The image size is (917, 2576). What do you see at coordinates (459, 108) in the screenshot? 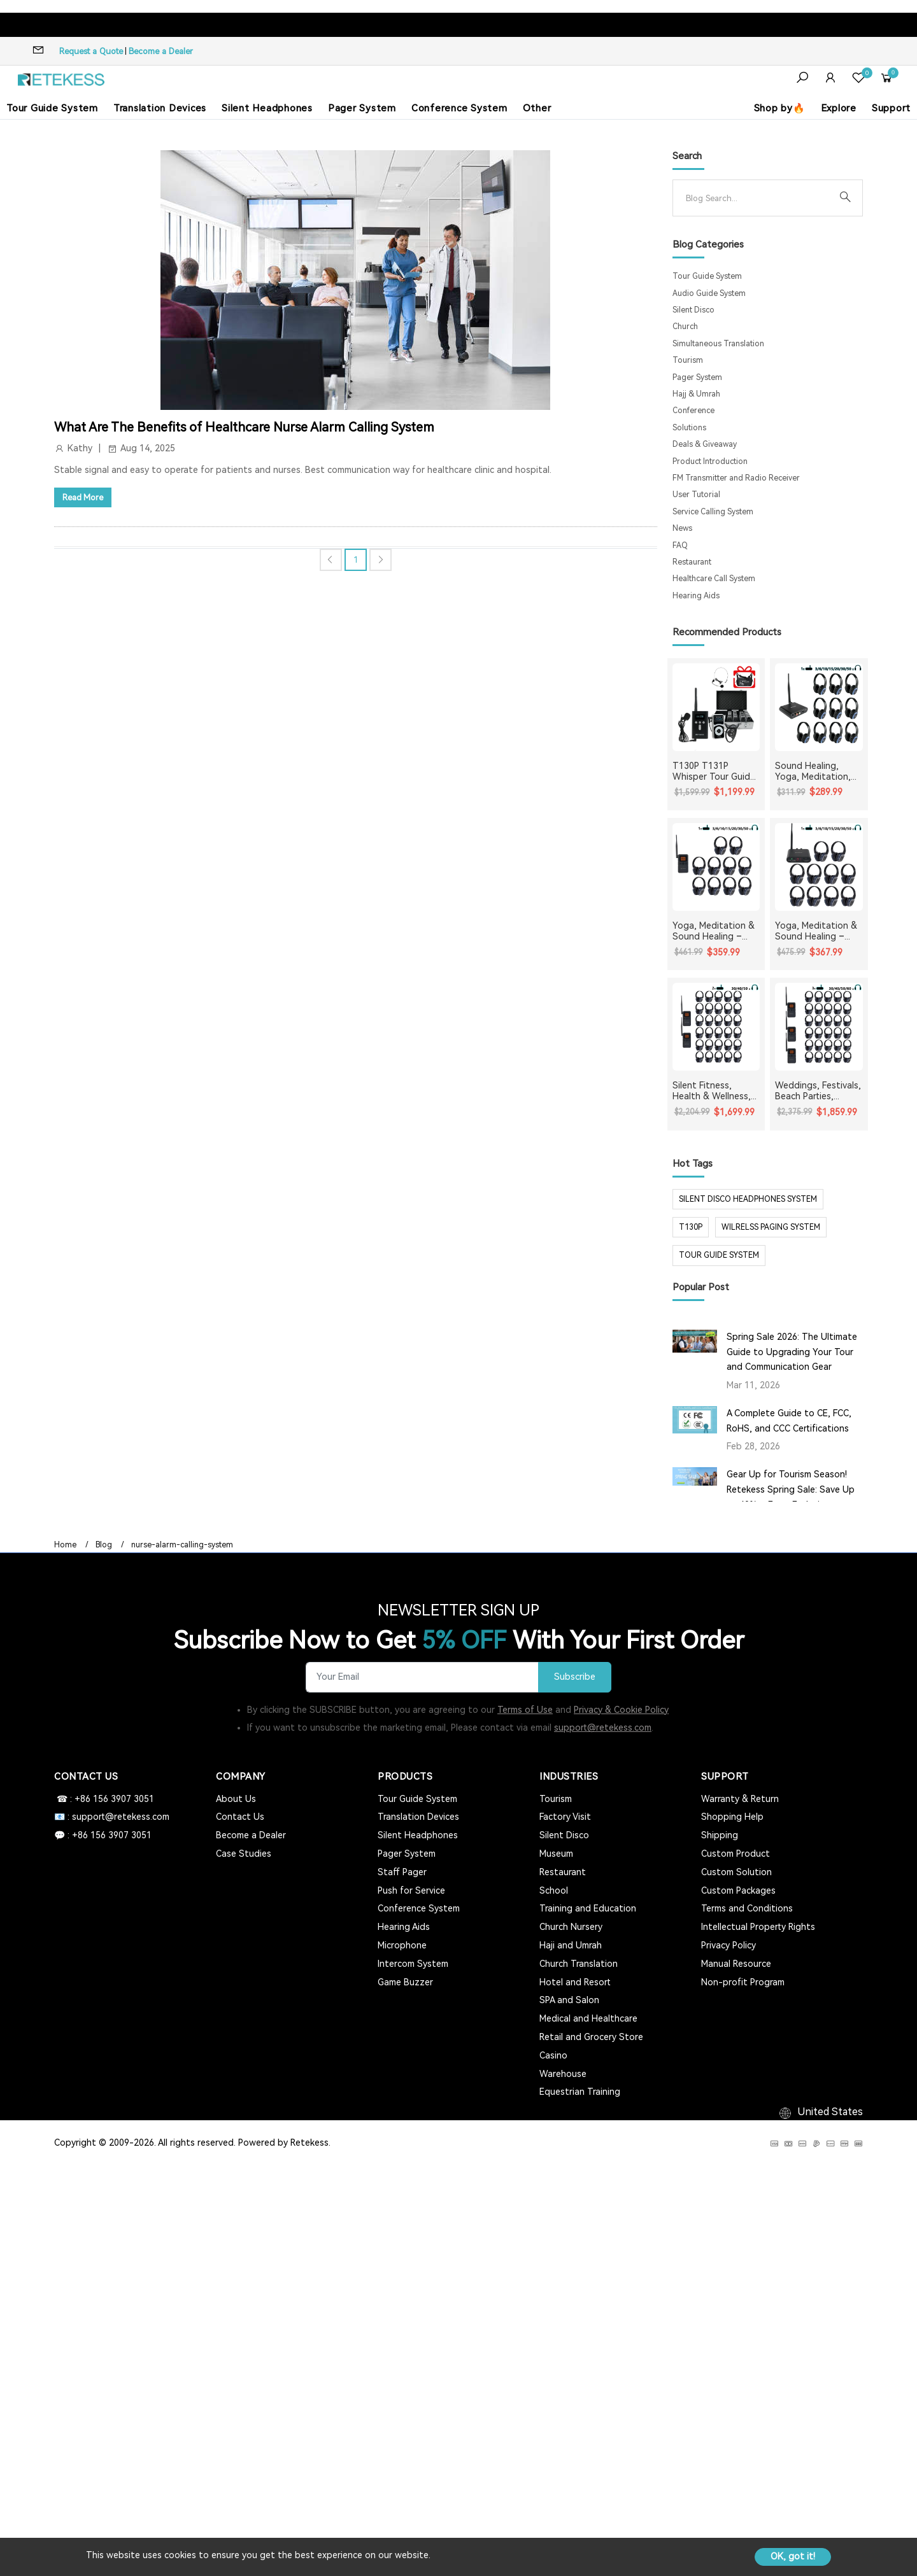
I see `Conference System` at bounding box center [459, 108].